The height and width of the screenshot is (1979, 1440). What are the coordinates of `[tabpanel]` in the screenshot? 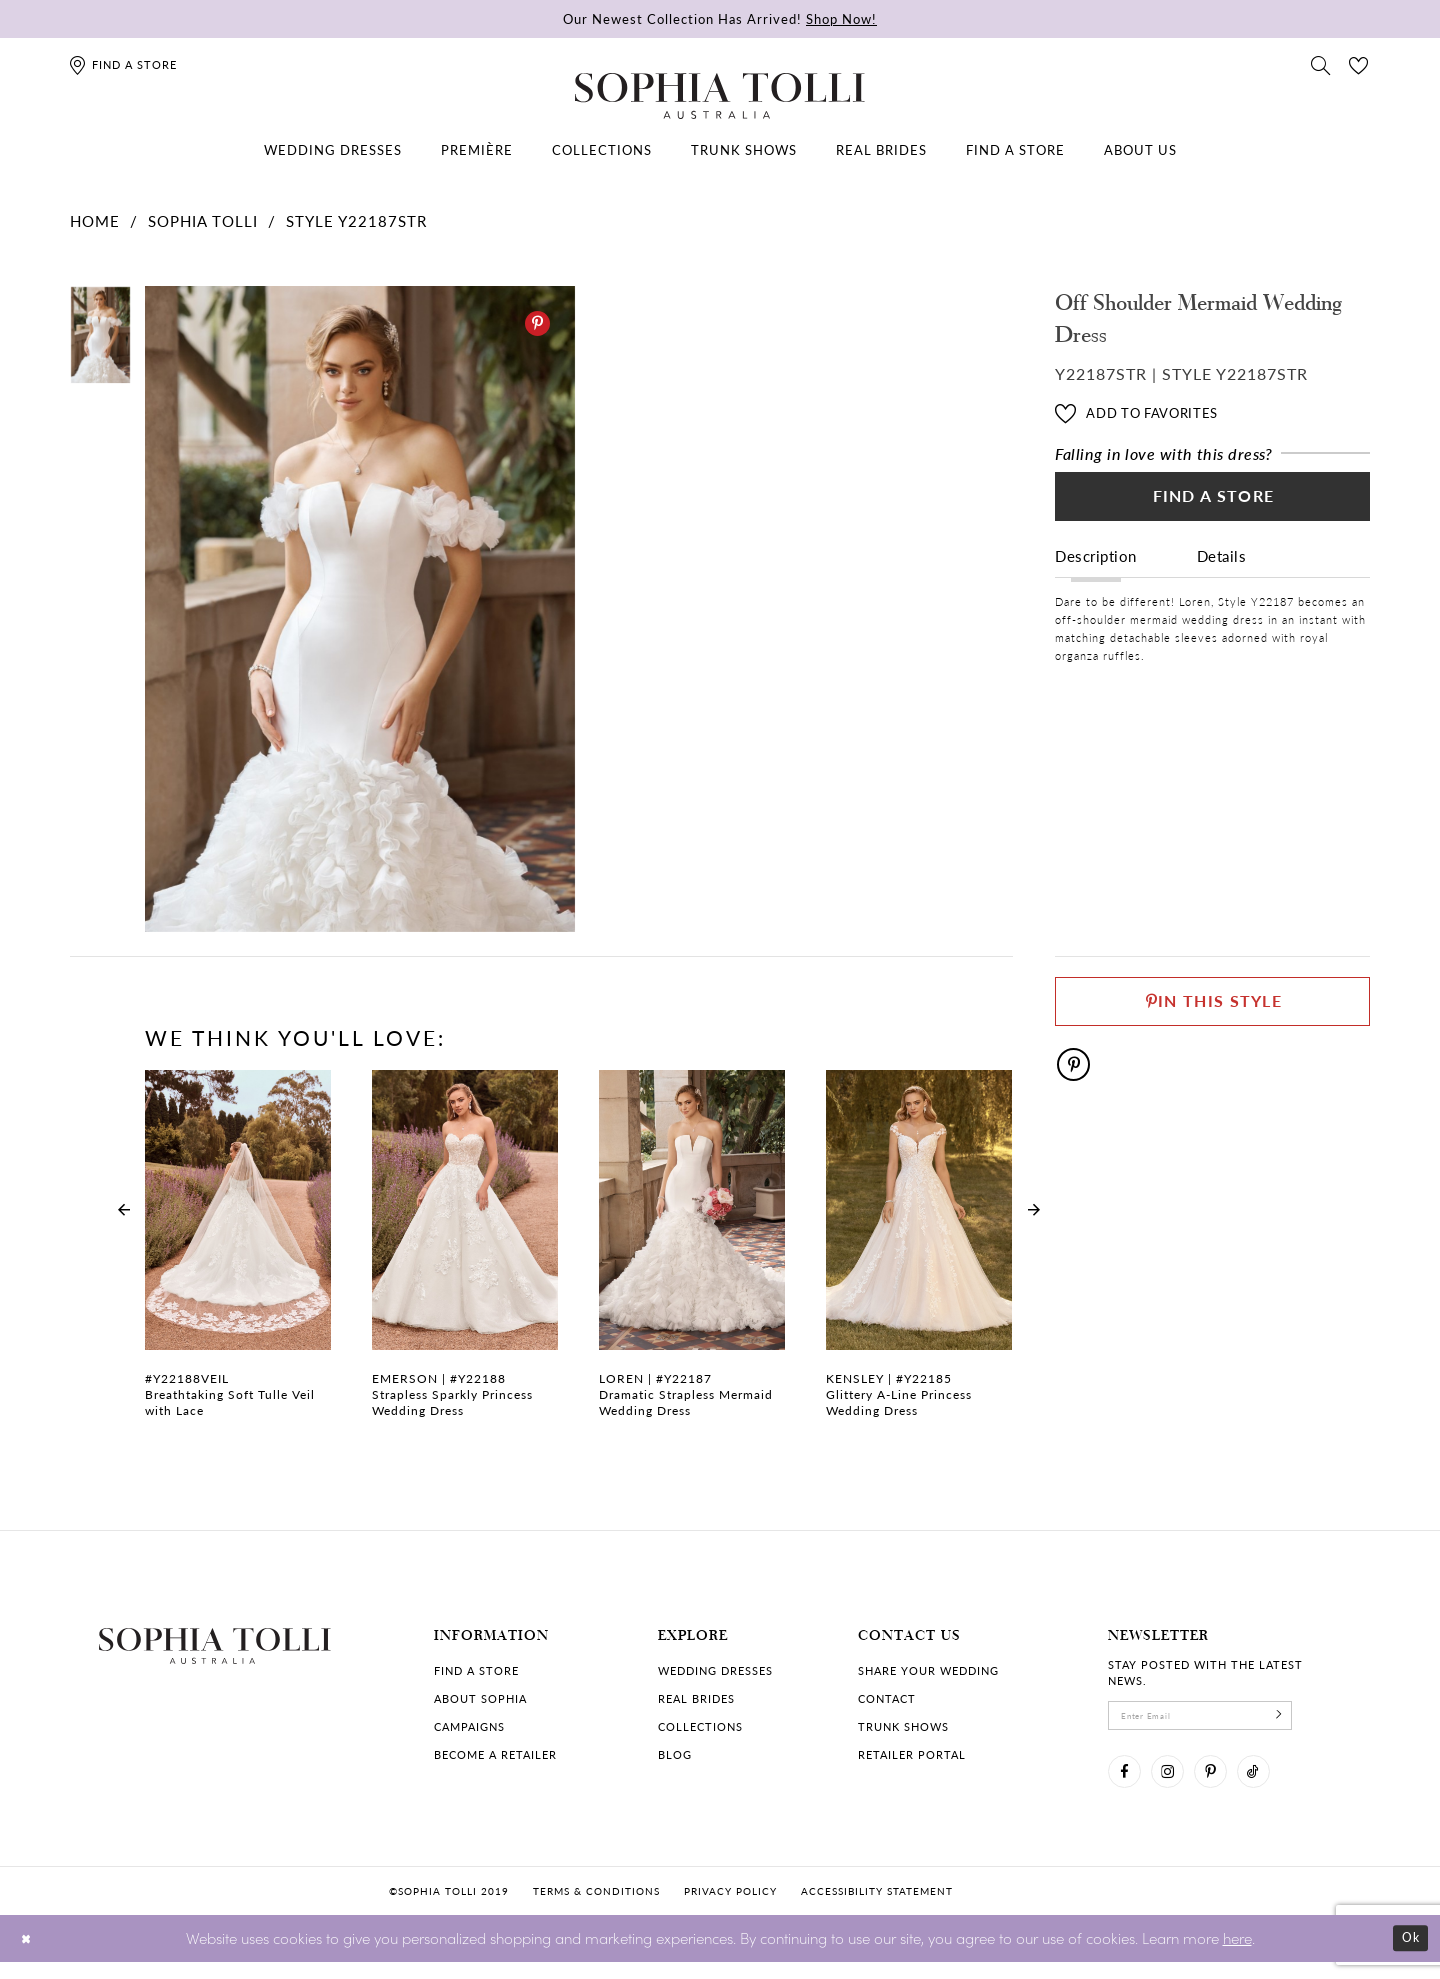 It's located at (356, 609).